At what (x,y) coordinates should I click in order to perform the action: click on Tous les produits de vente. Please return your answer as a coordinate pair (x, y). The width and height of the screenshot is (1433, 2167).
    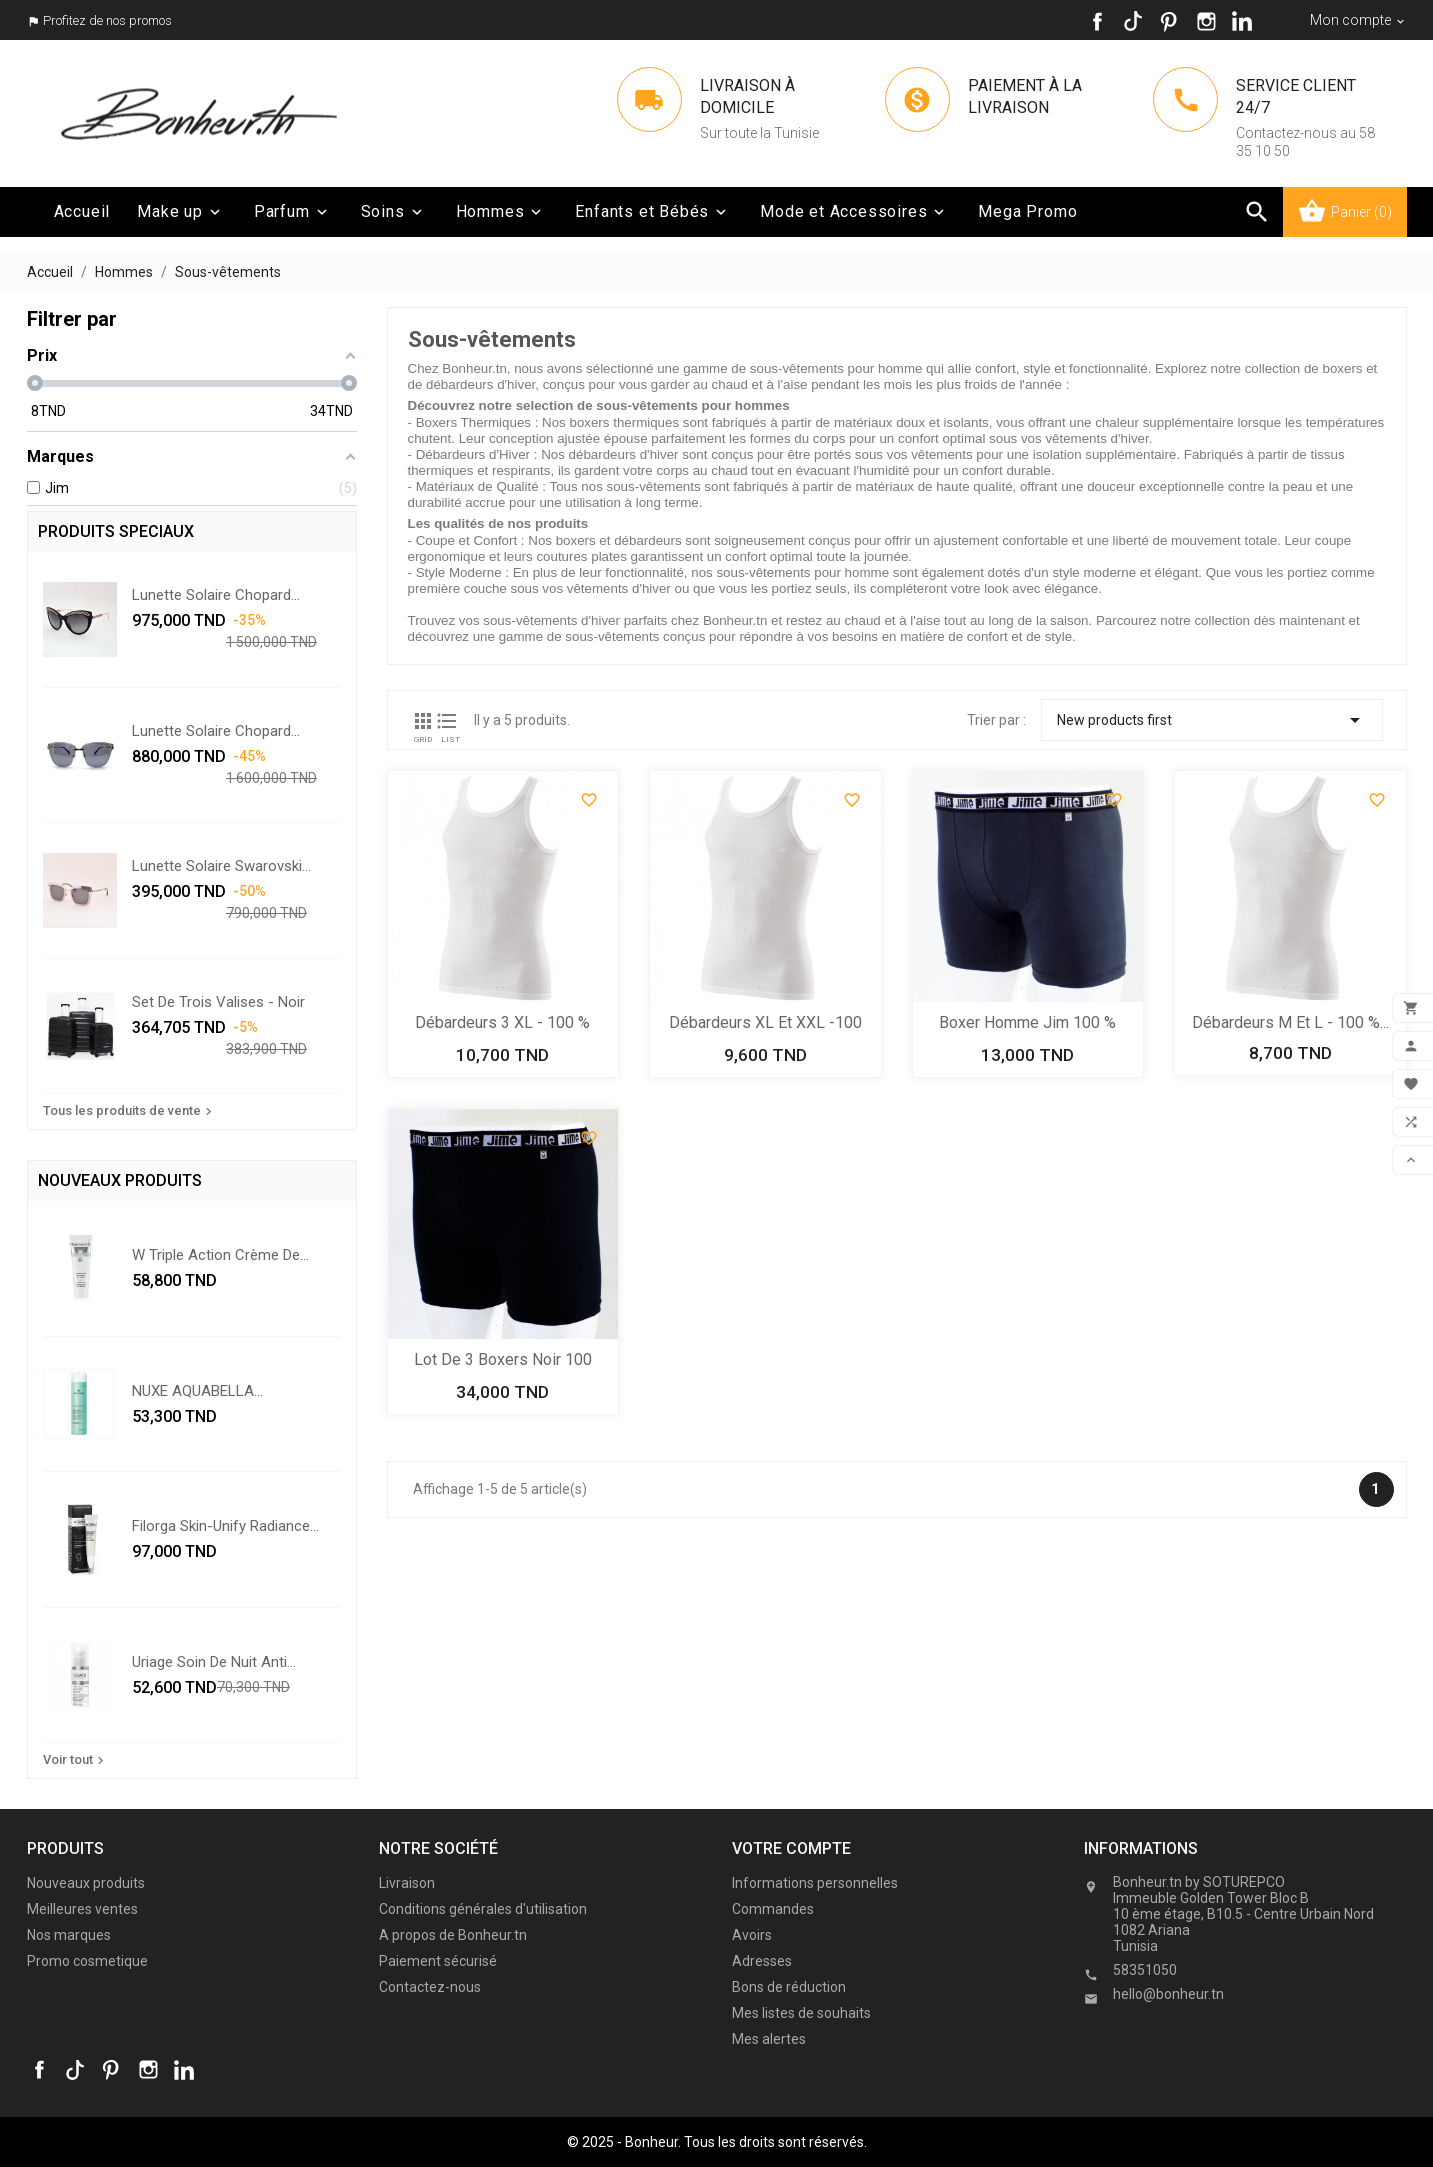
    Looking at the image, I should click on (129, 1111).